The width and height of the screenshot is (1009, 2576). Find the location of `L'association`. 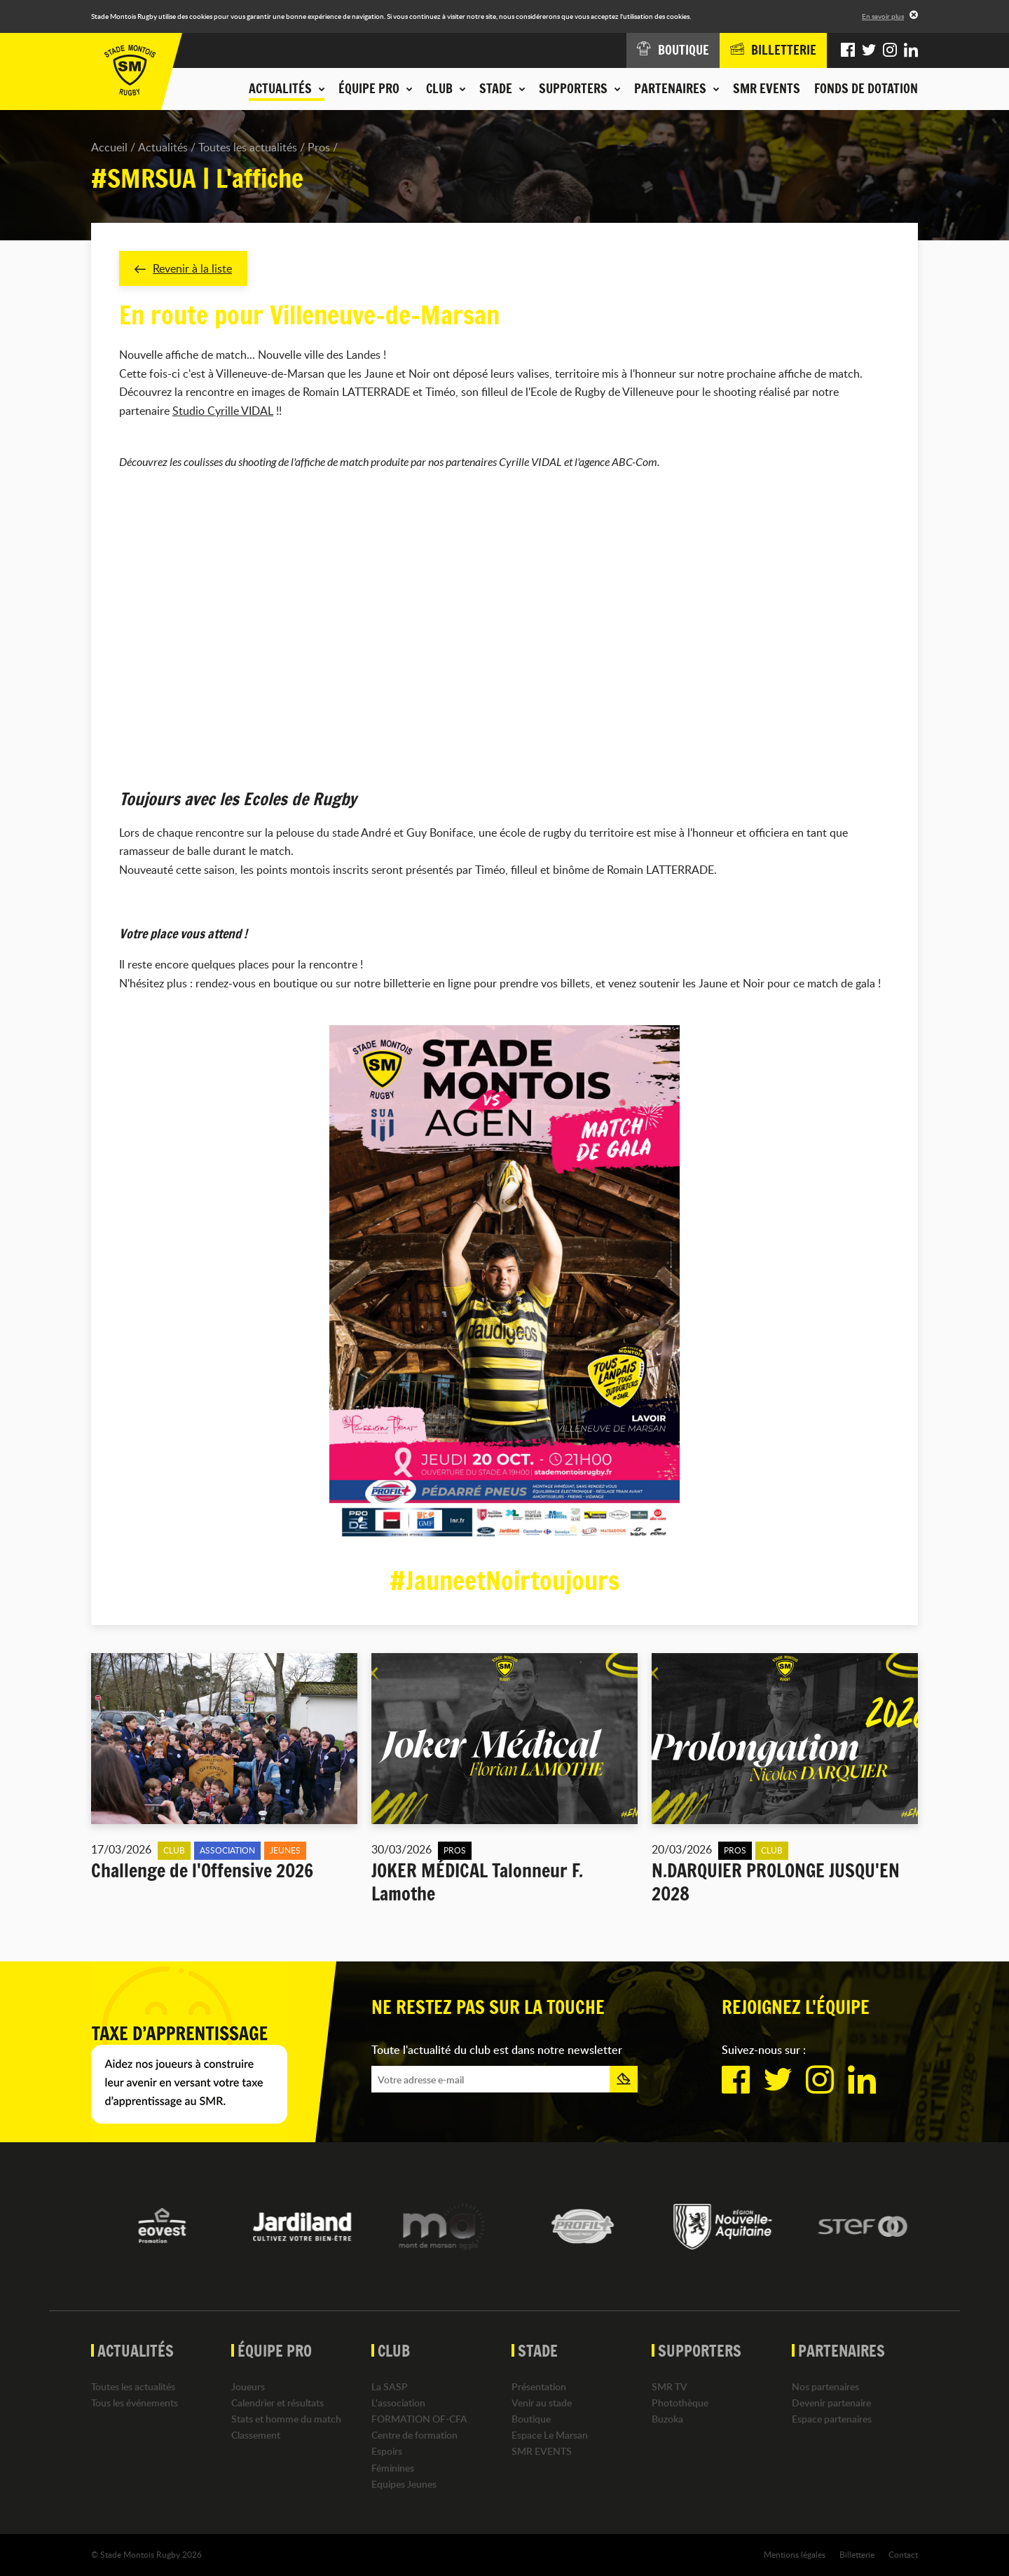

L'association is located at coordinates (398, 2402).